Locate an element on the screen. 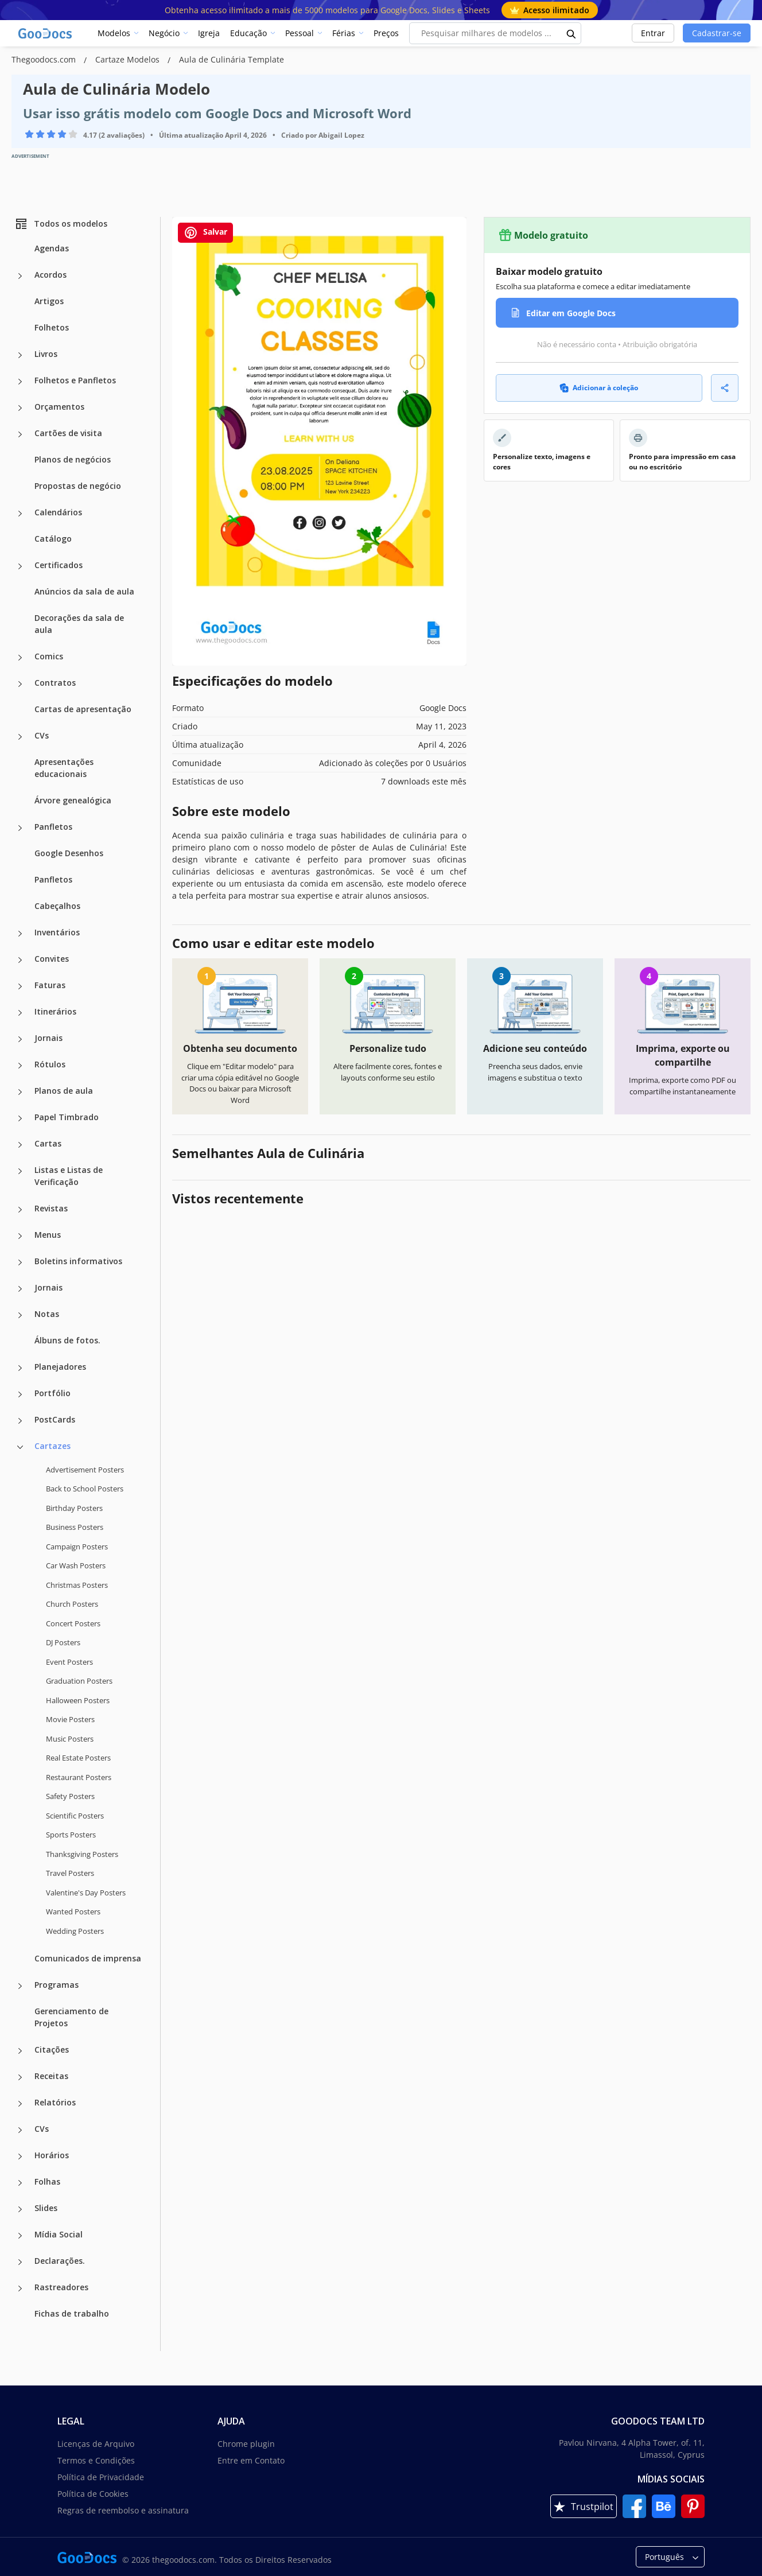 This screenshot has width=762, height=2576. Salvar is located at coordinates (205, 233).